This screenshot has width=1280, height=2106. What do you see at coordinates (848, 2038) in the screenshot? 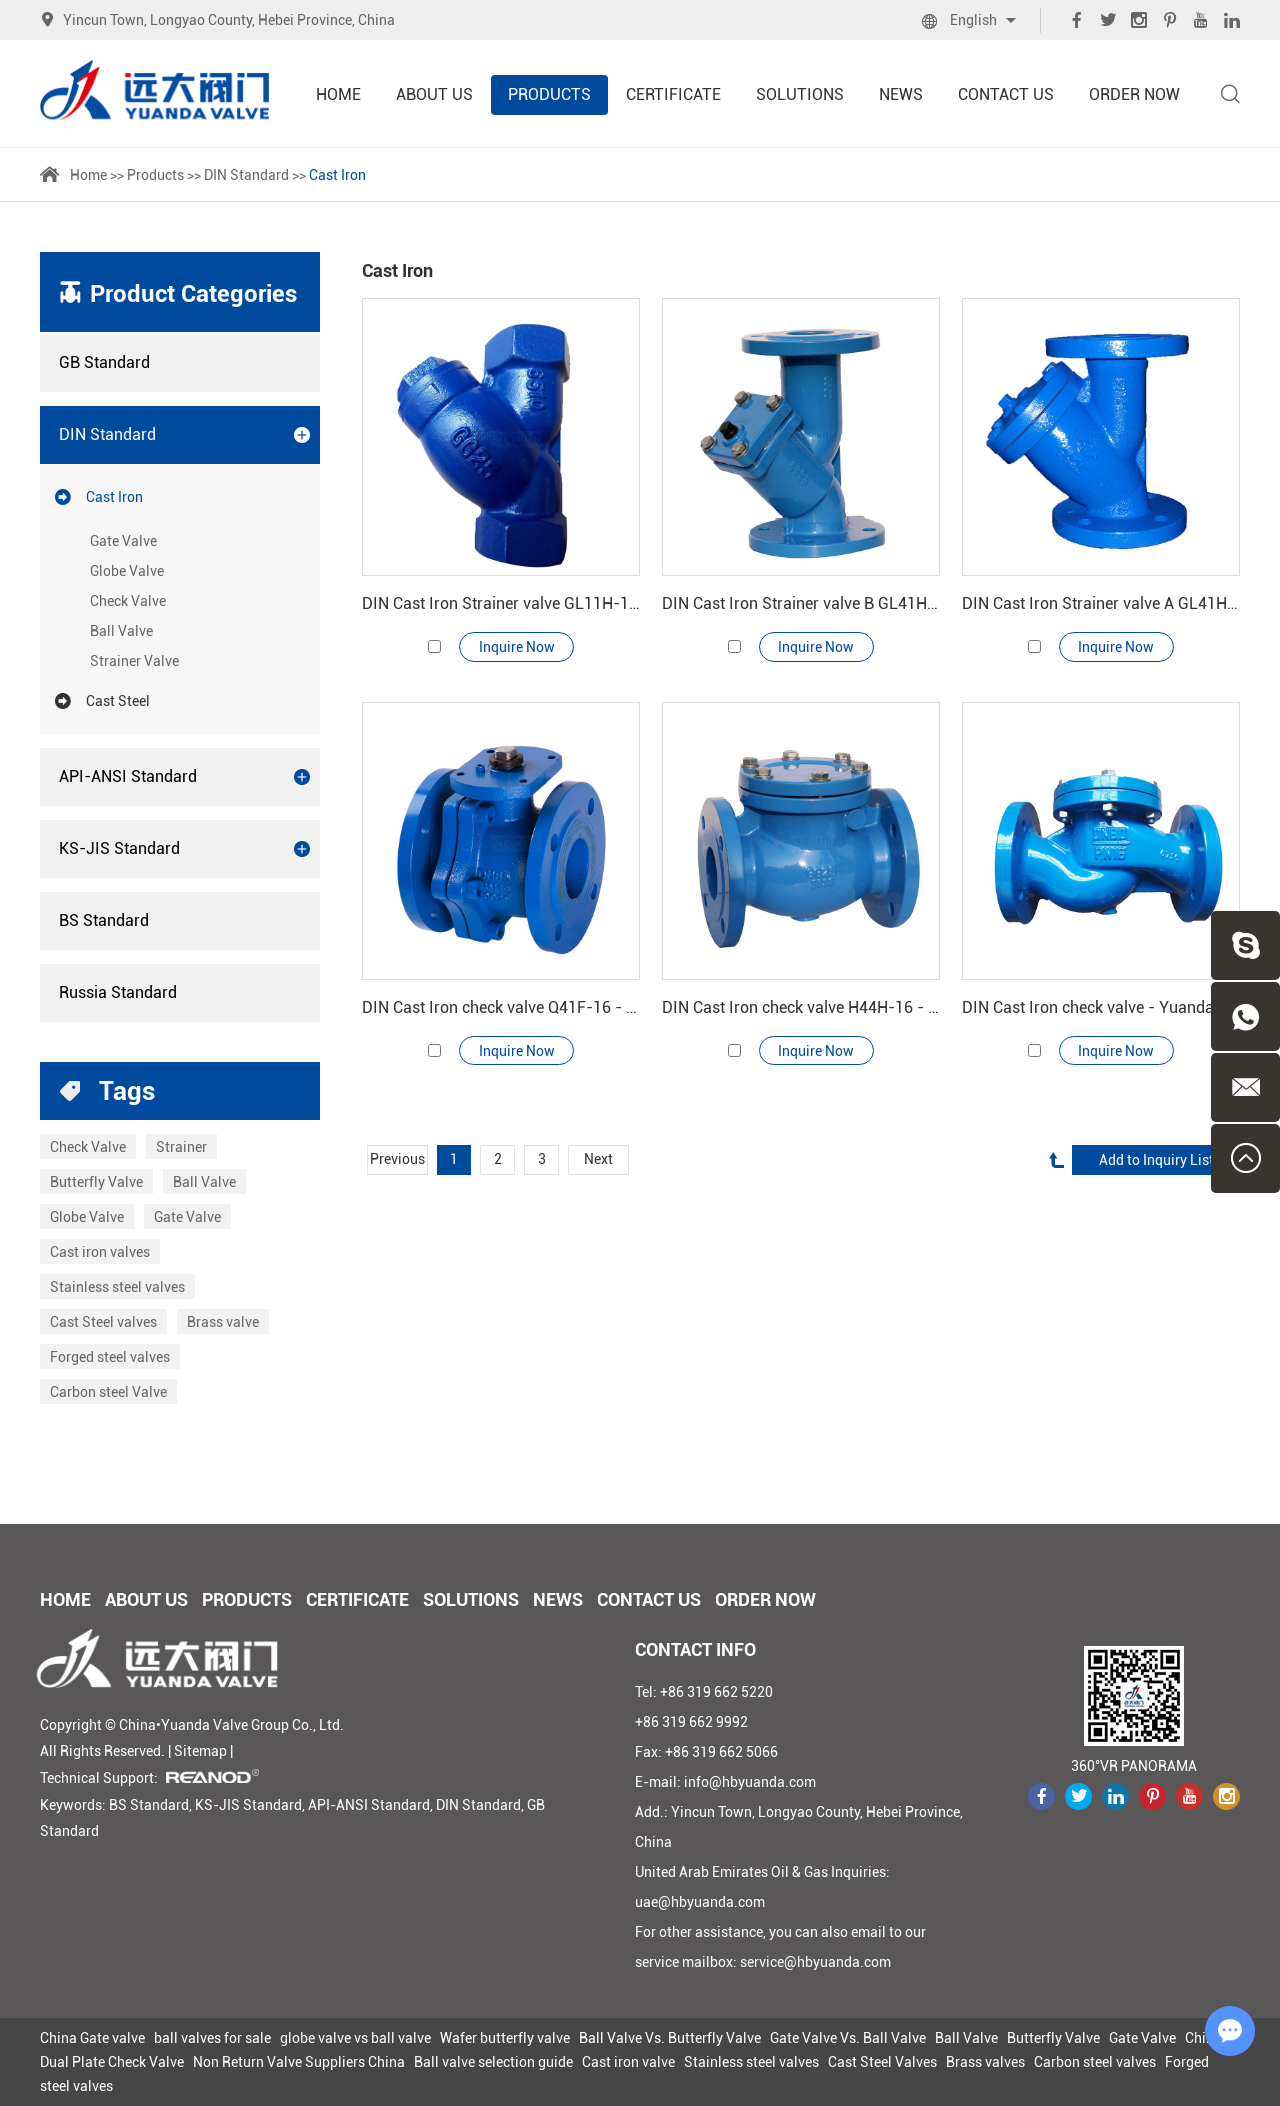
I see `Gate Valve Vs. Ball Valve` at bounding box center [848, 2038].